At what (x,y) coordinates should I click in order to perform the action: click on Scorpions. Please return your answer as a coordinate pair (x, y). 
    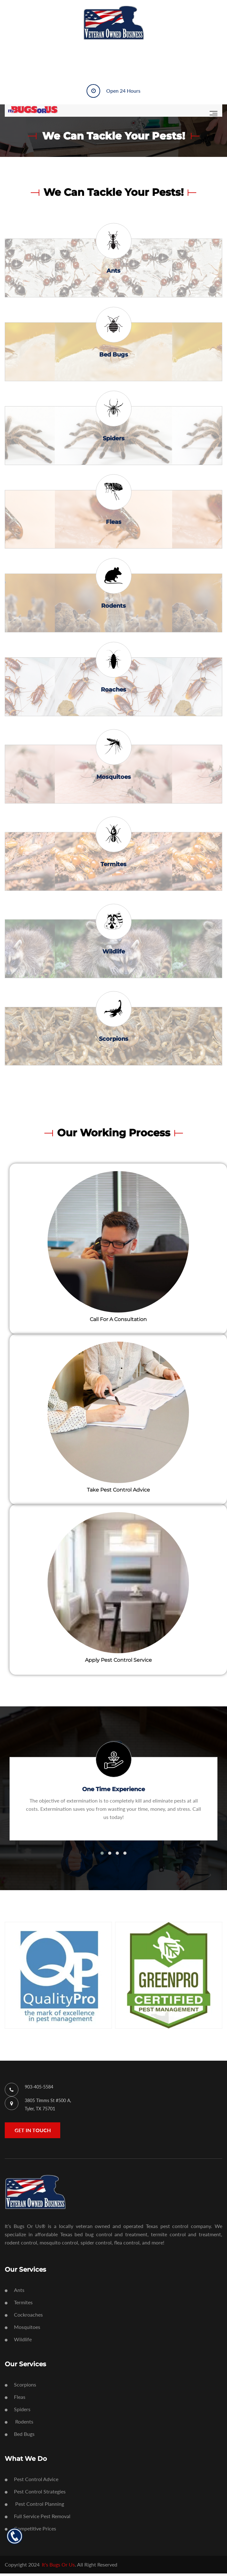
    Looking at the image, I should click on (113, 1041).